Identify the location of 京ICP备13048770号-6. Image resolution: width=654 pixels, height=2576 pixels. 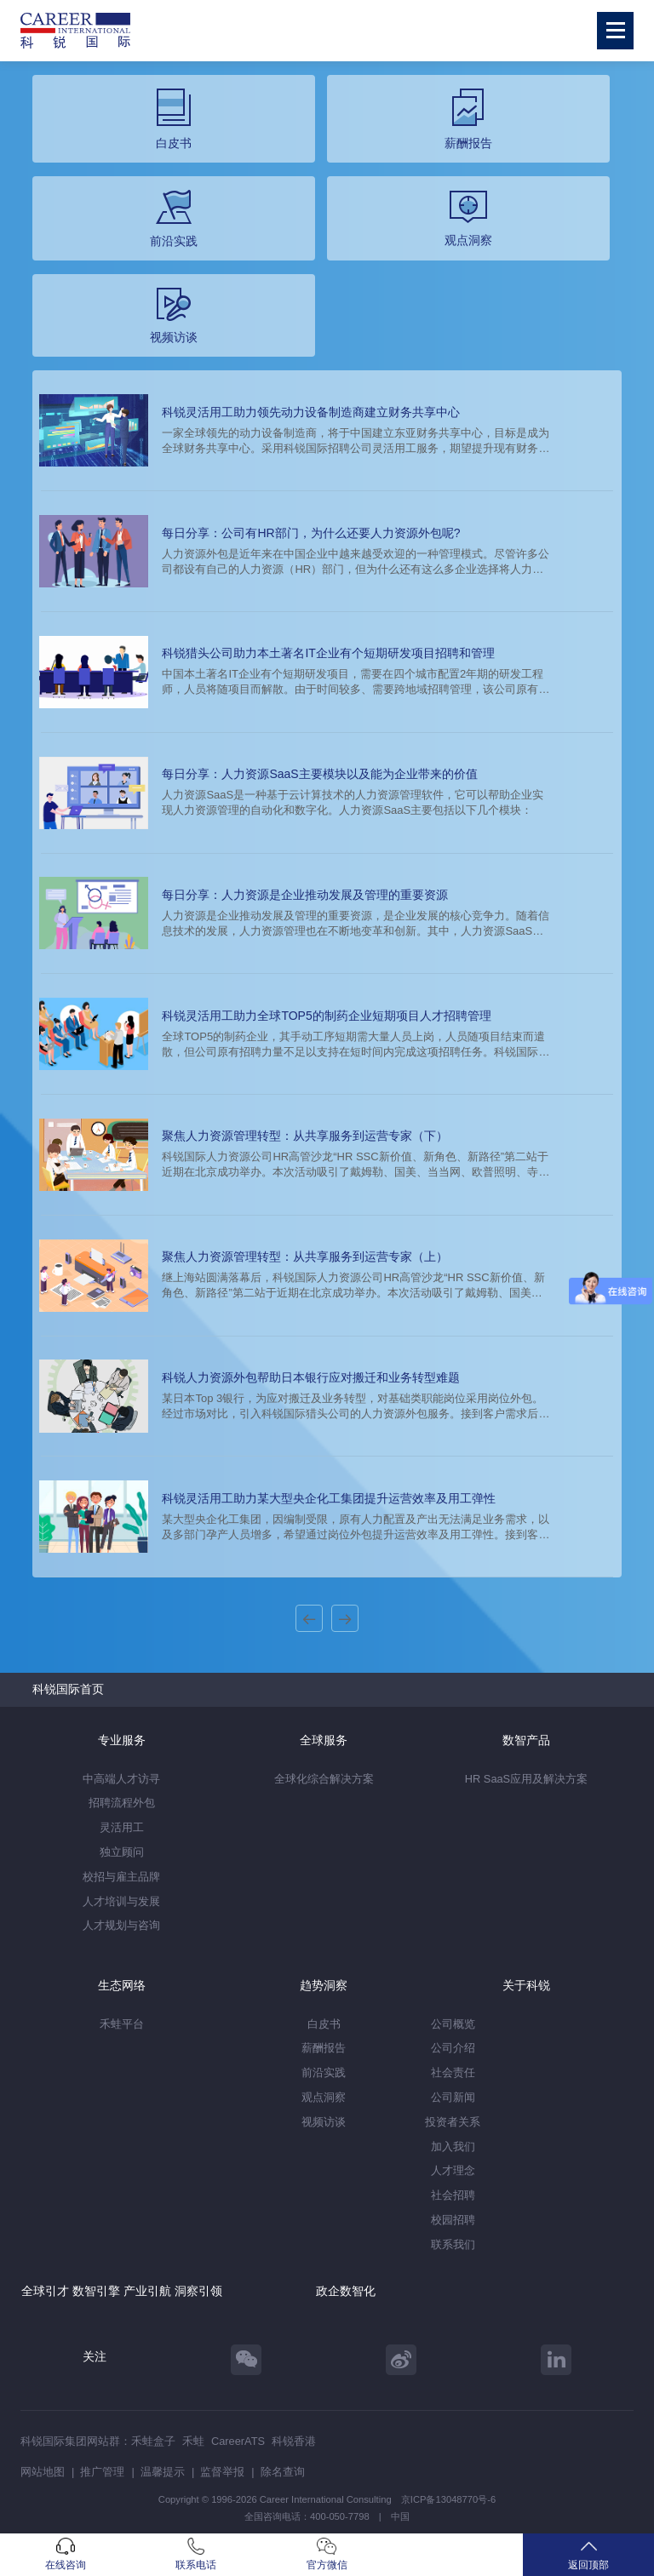
(448, 2499).